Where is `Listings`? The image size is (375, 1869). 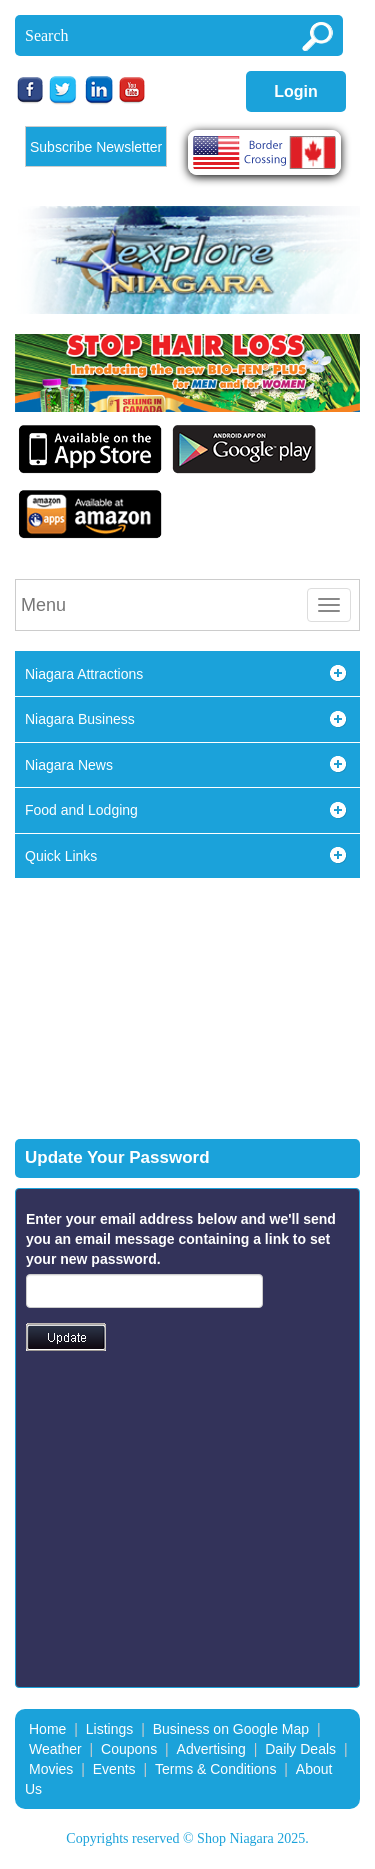 Listings is located at coordinates (109, 1729).